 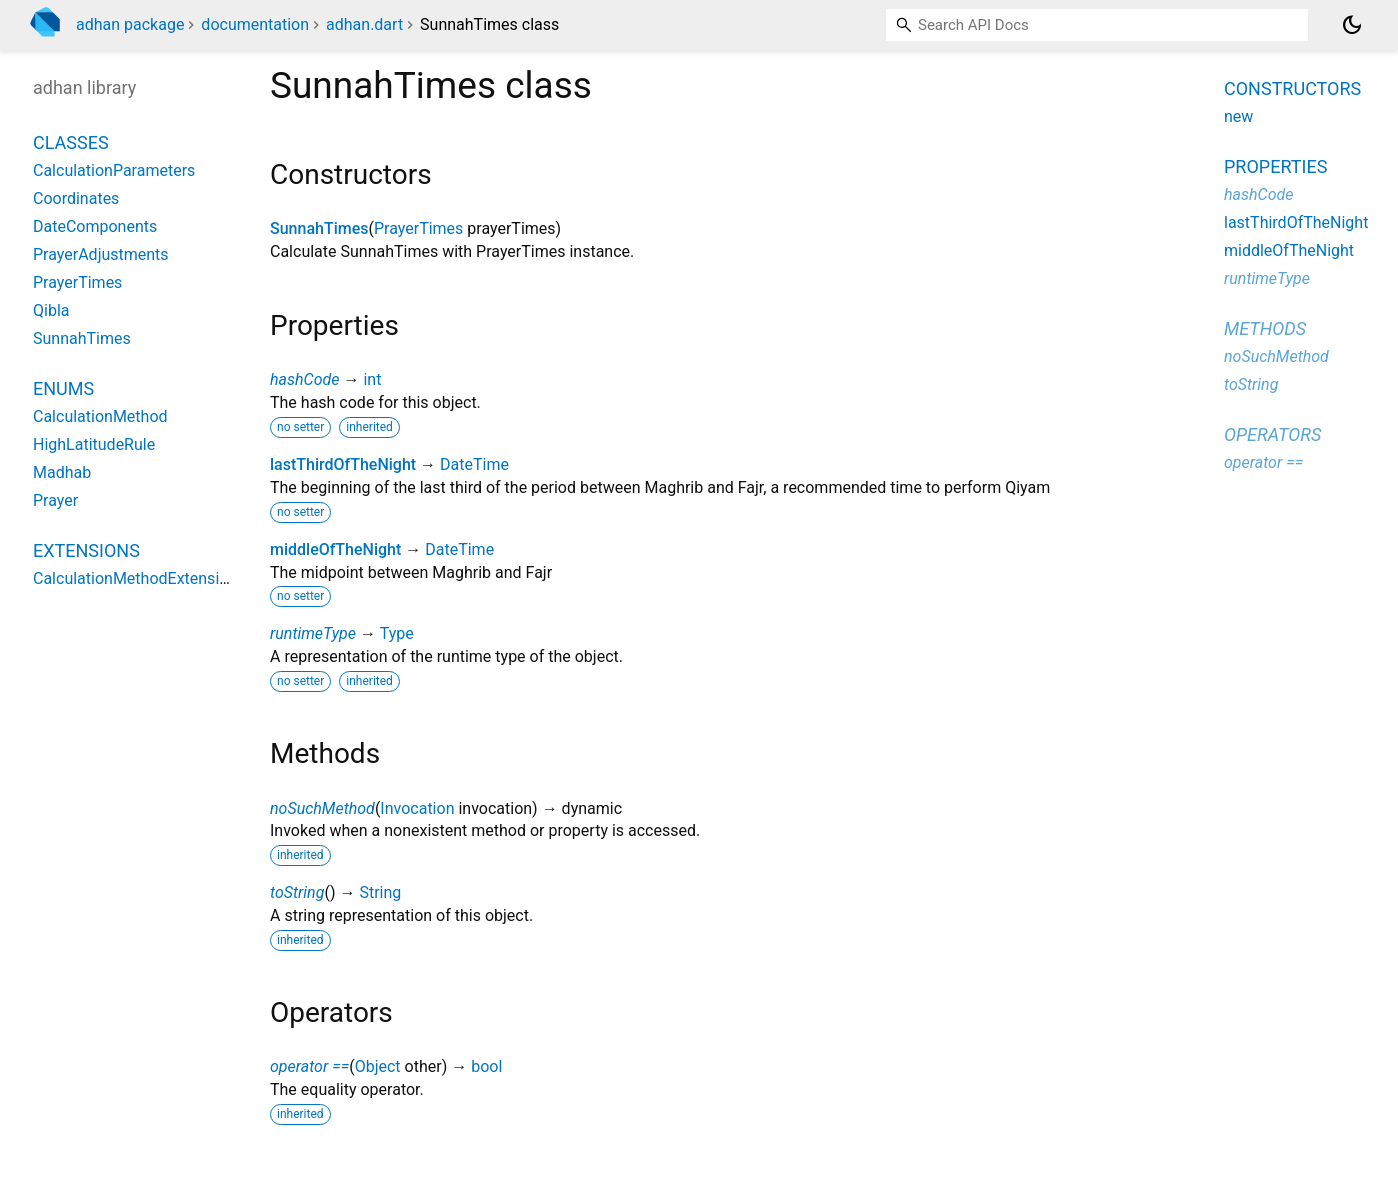 What do you see at coordinates (86, 550) in the screenshot?
I see `Extensions` at bounding box center [86, 550].